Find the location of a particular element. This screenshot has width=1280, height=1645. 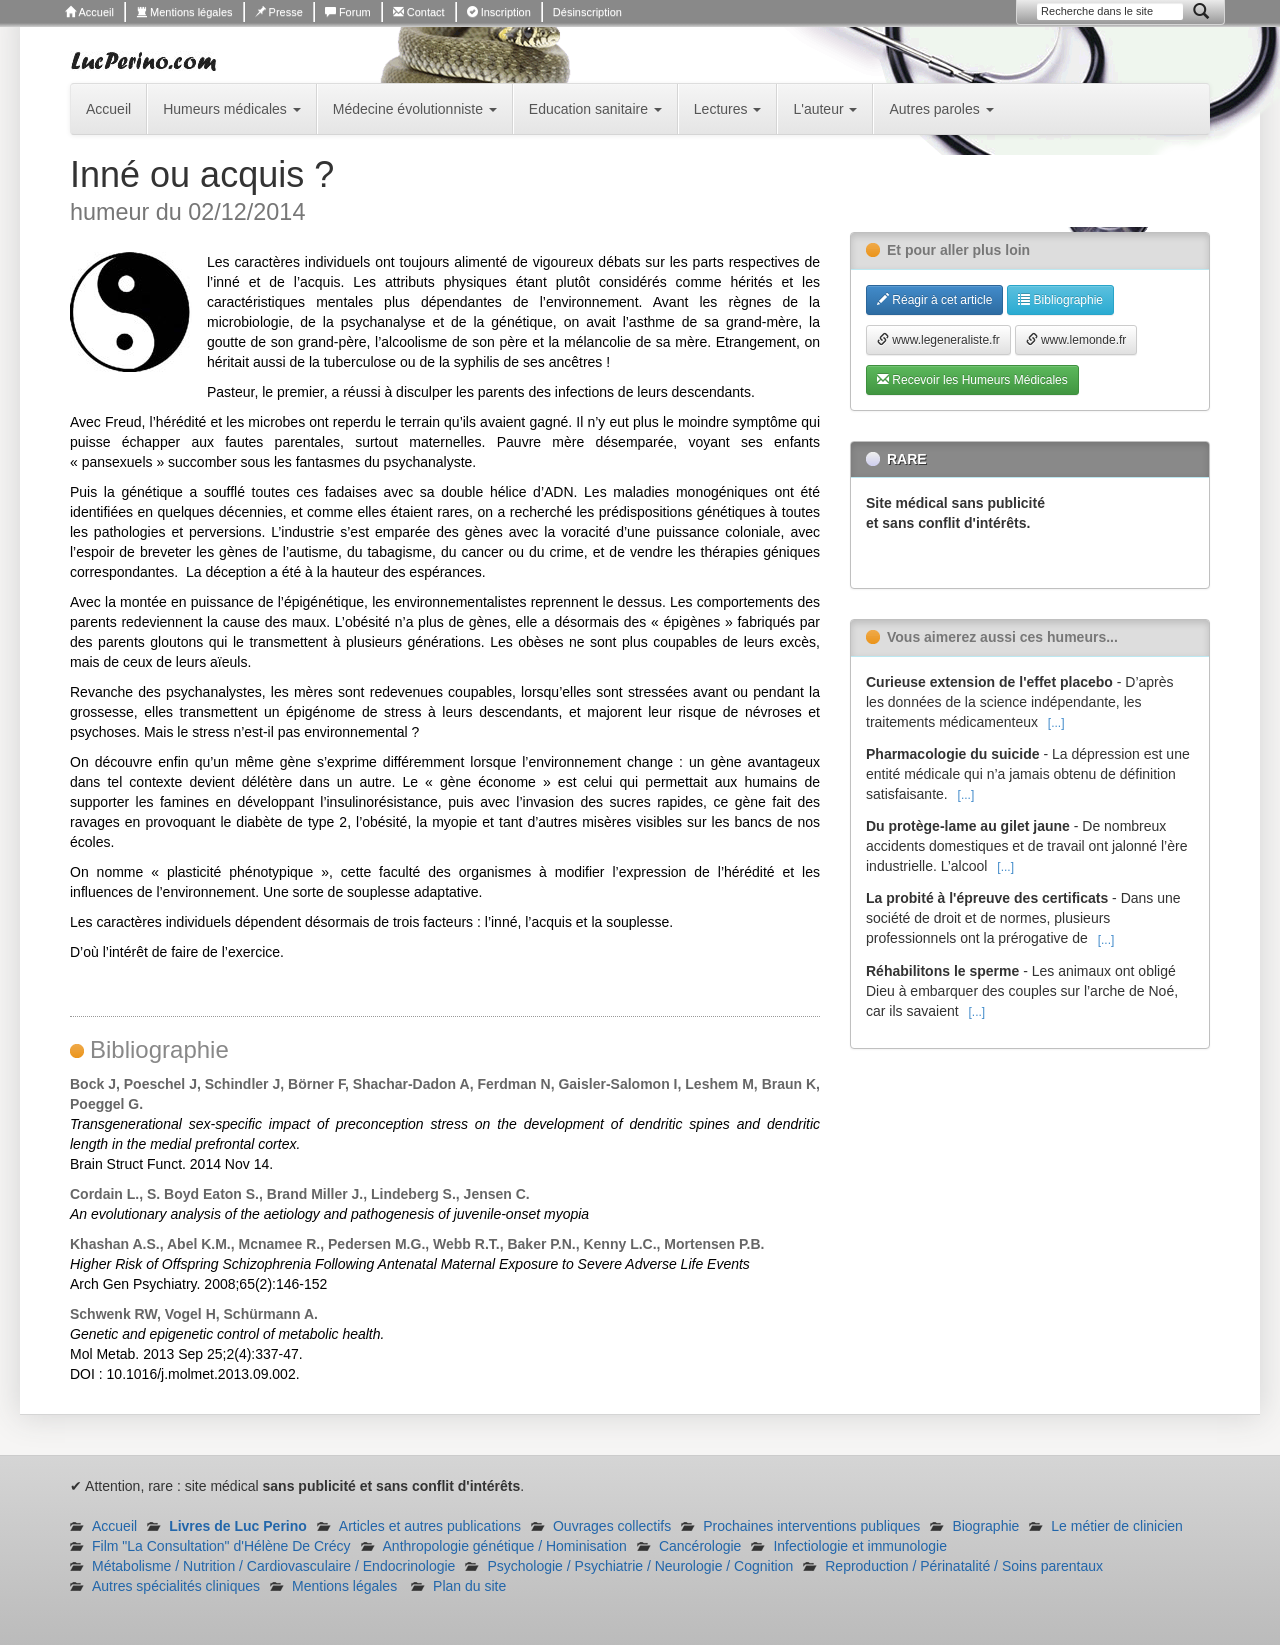

Education sanitaire is located at coordinates (595, 109).